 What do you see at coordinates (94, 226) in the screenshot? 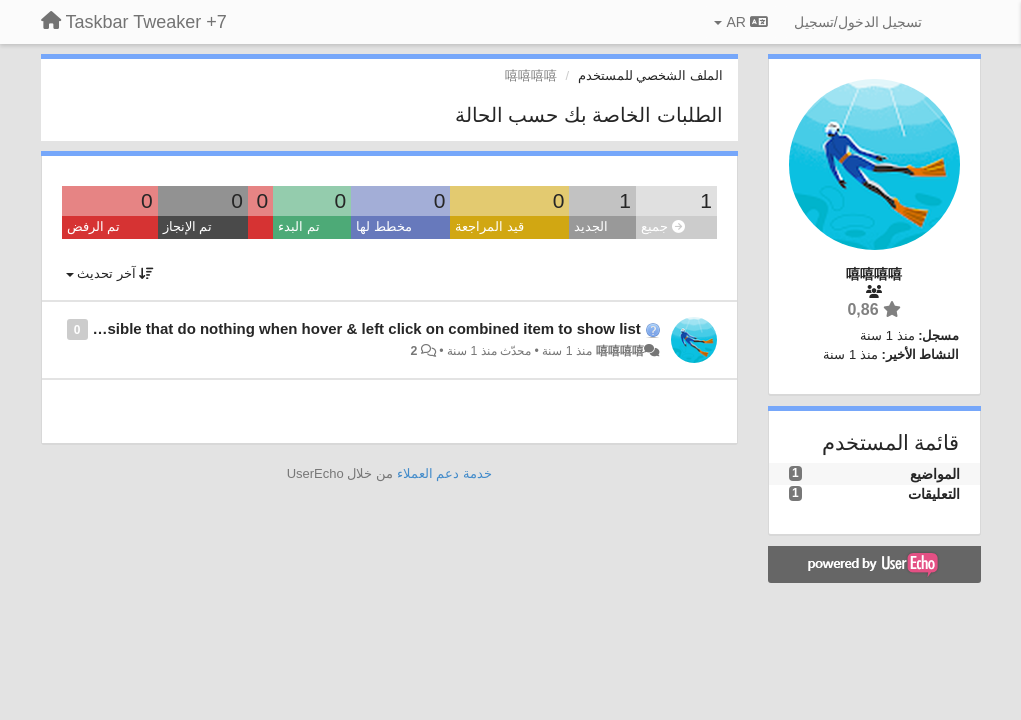
I see `تم الرفض` at bounding box center [94, 226].